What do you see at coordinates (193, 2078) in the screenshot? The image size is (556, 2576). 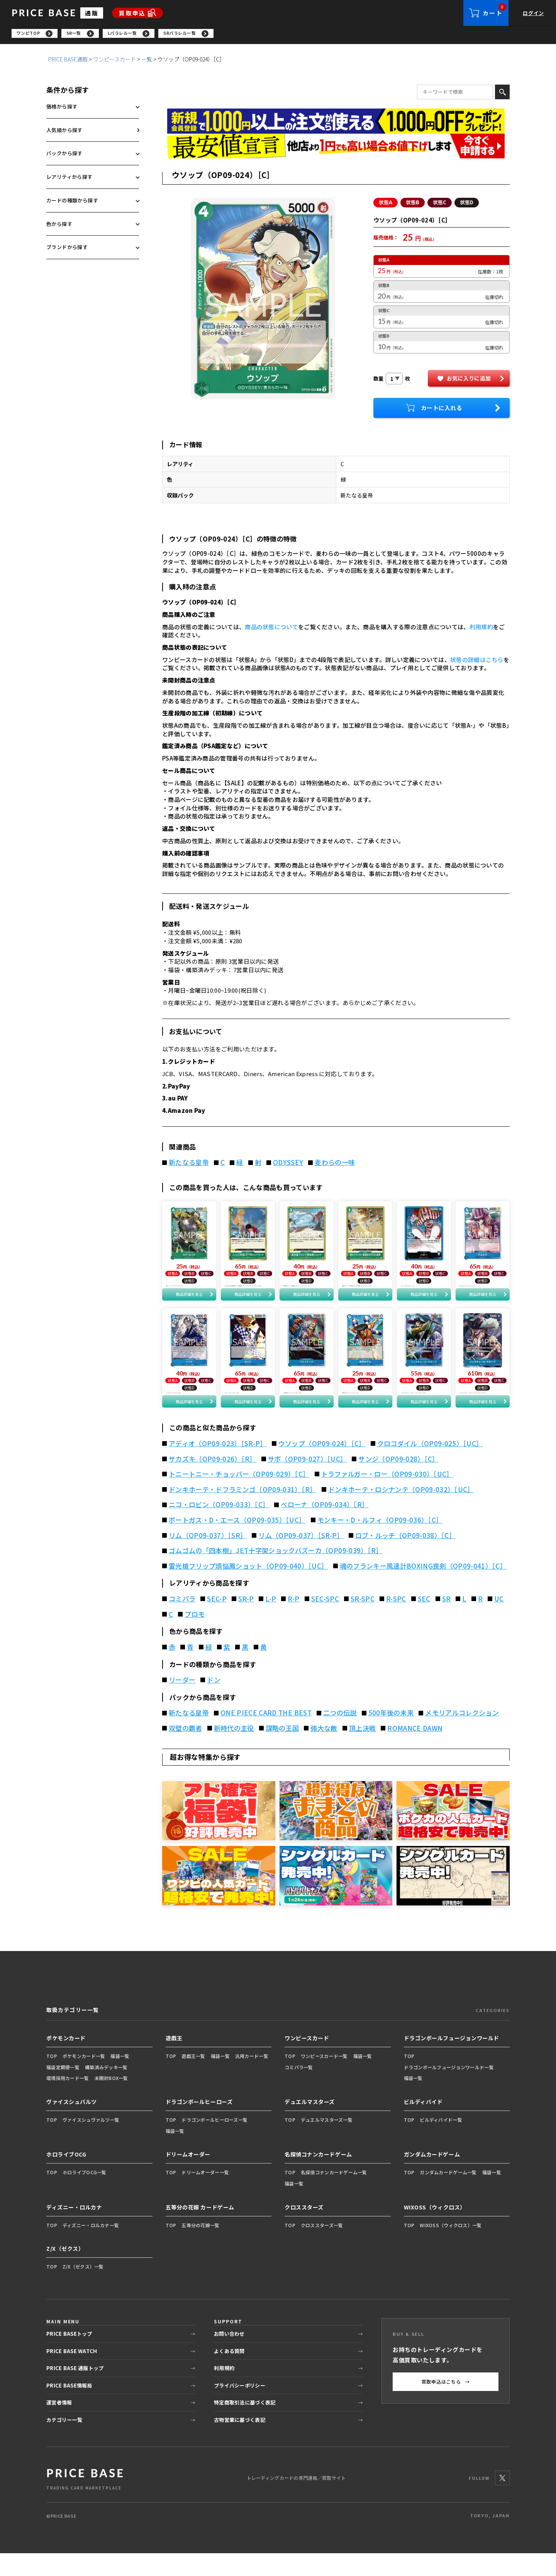 I see `遊戯王一覧` at bounding box center [193, 2078].